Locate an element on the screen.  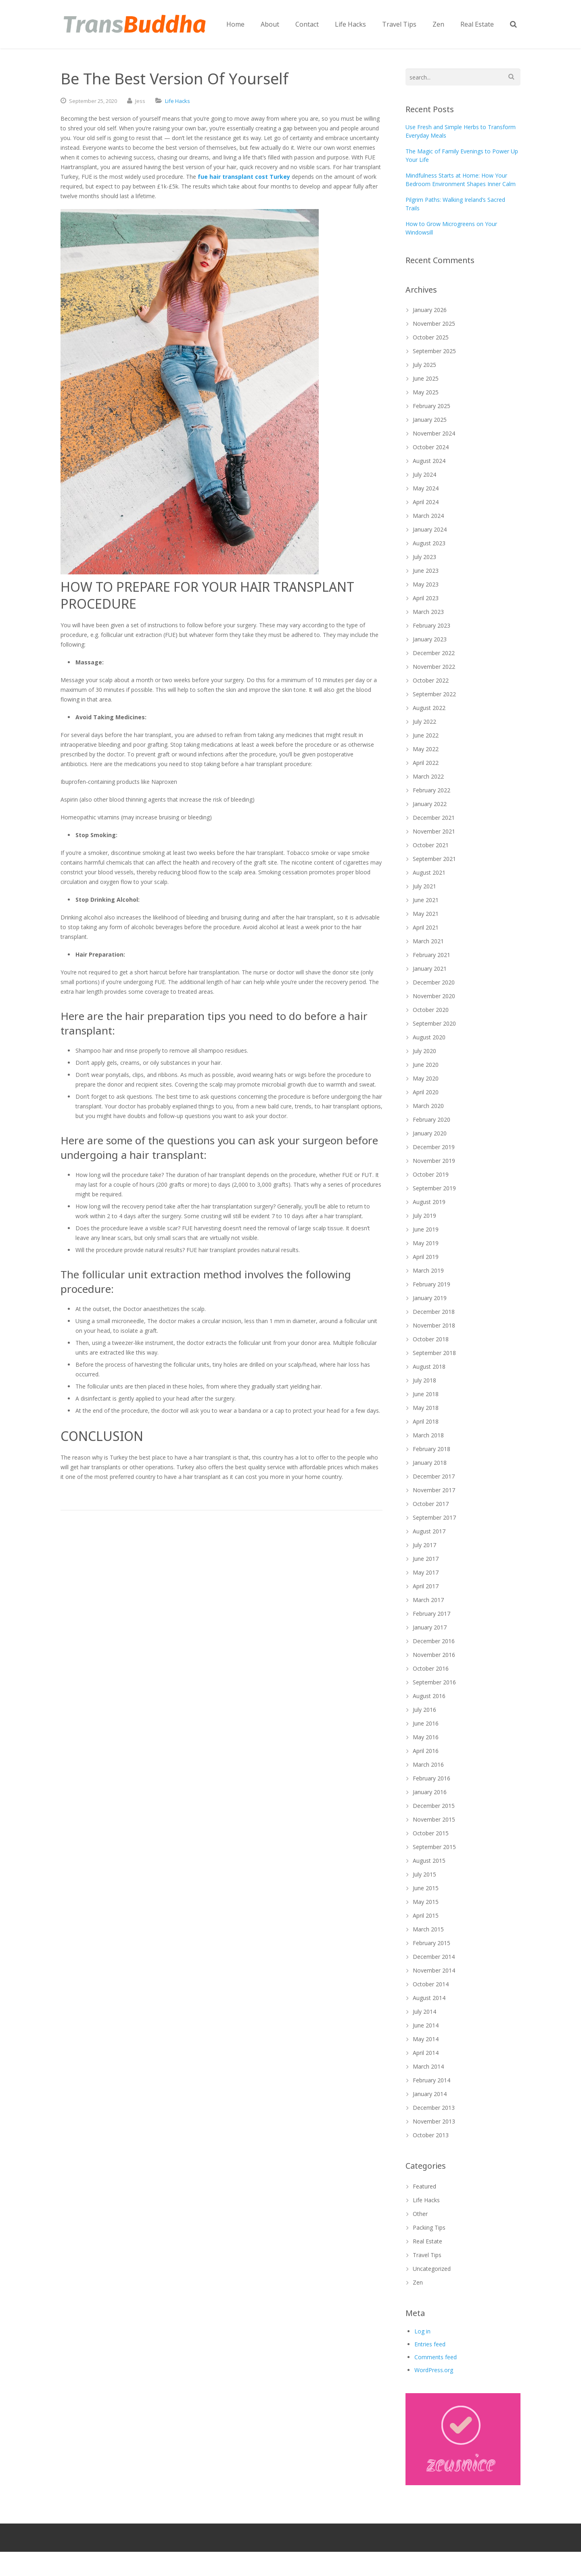
April 2021 is located at coordinates (426, 927).